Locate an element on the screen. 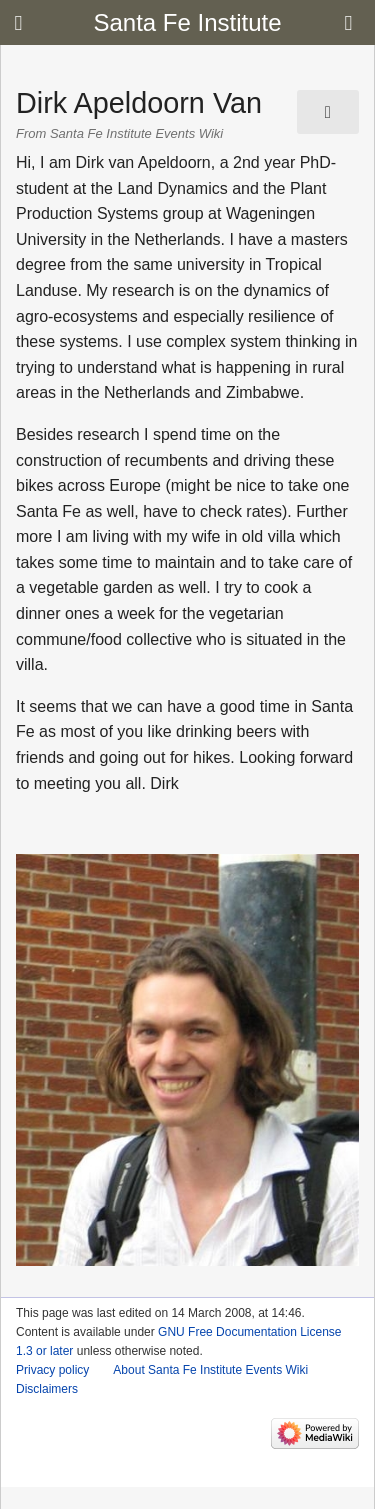 The width and height of the screenshot is (375, 1509). About Santa Fe Institute Events Wiki is located at coordinates (210, 1370).